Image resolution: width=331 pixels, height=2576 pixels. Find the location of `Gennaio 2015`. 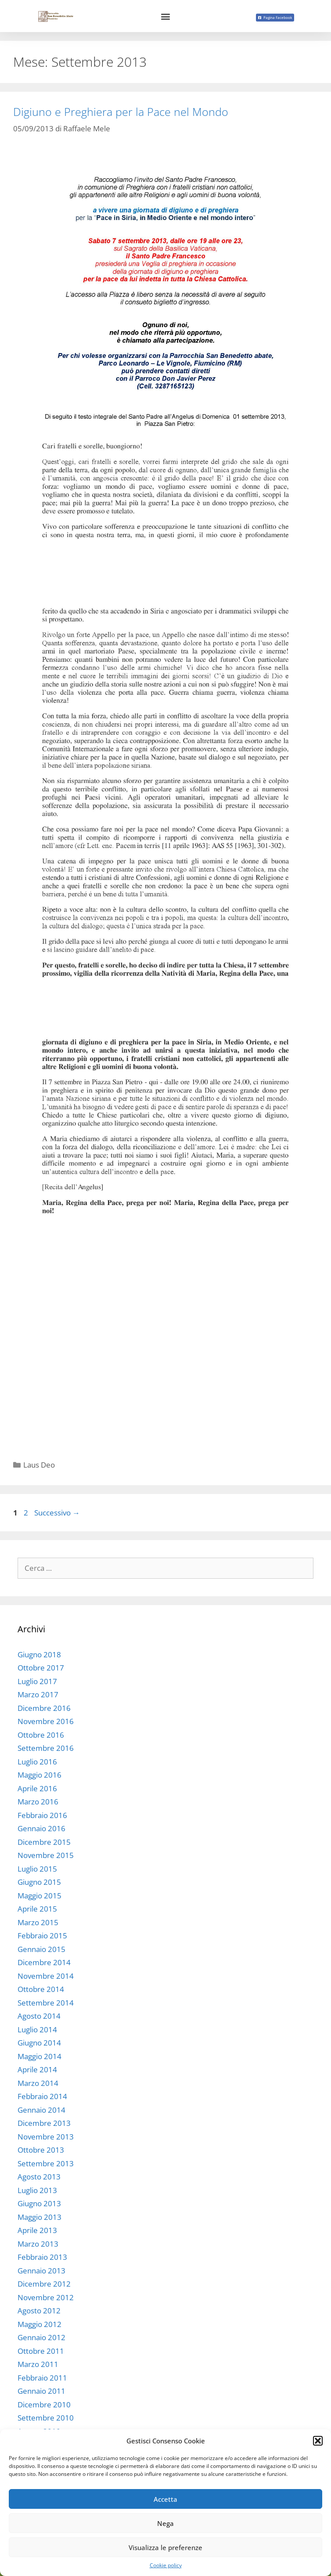

Gennaio 2015 is located at coordinates (41, 1949).